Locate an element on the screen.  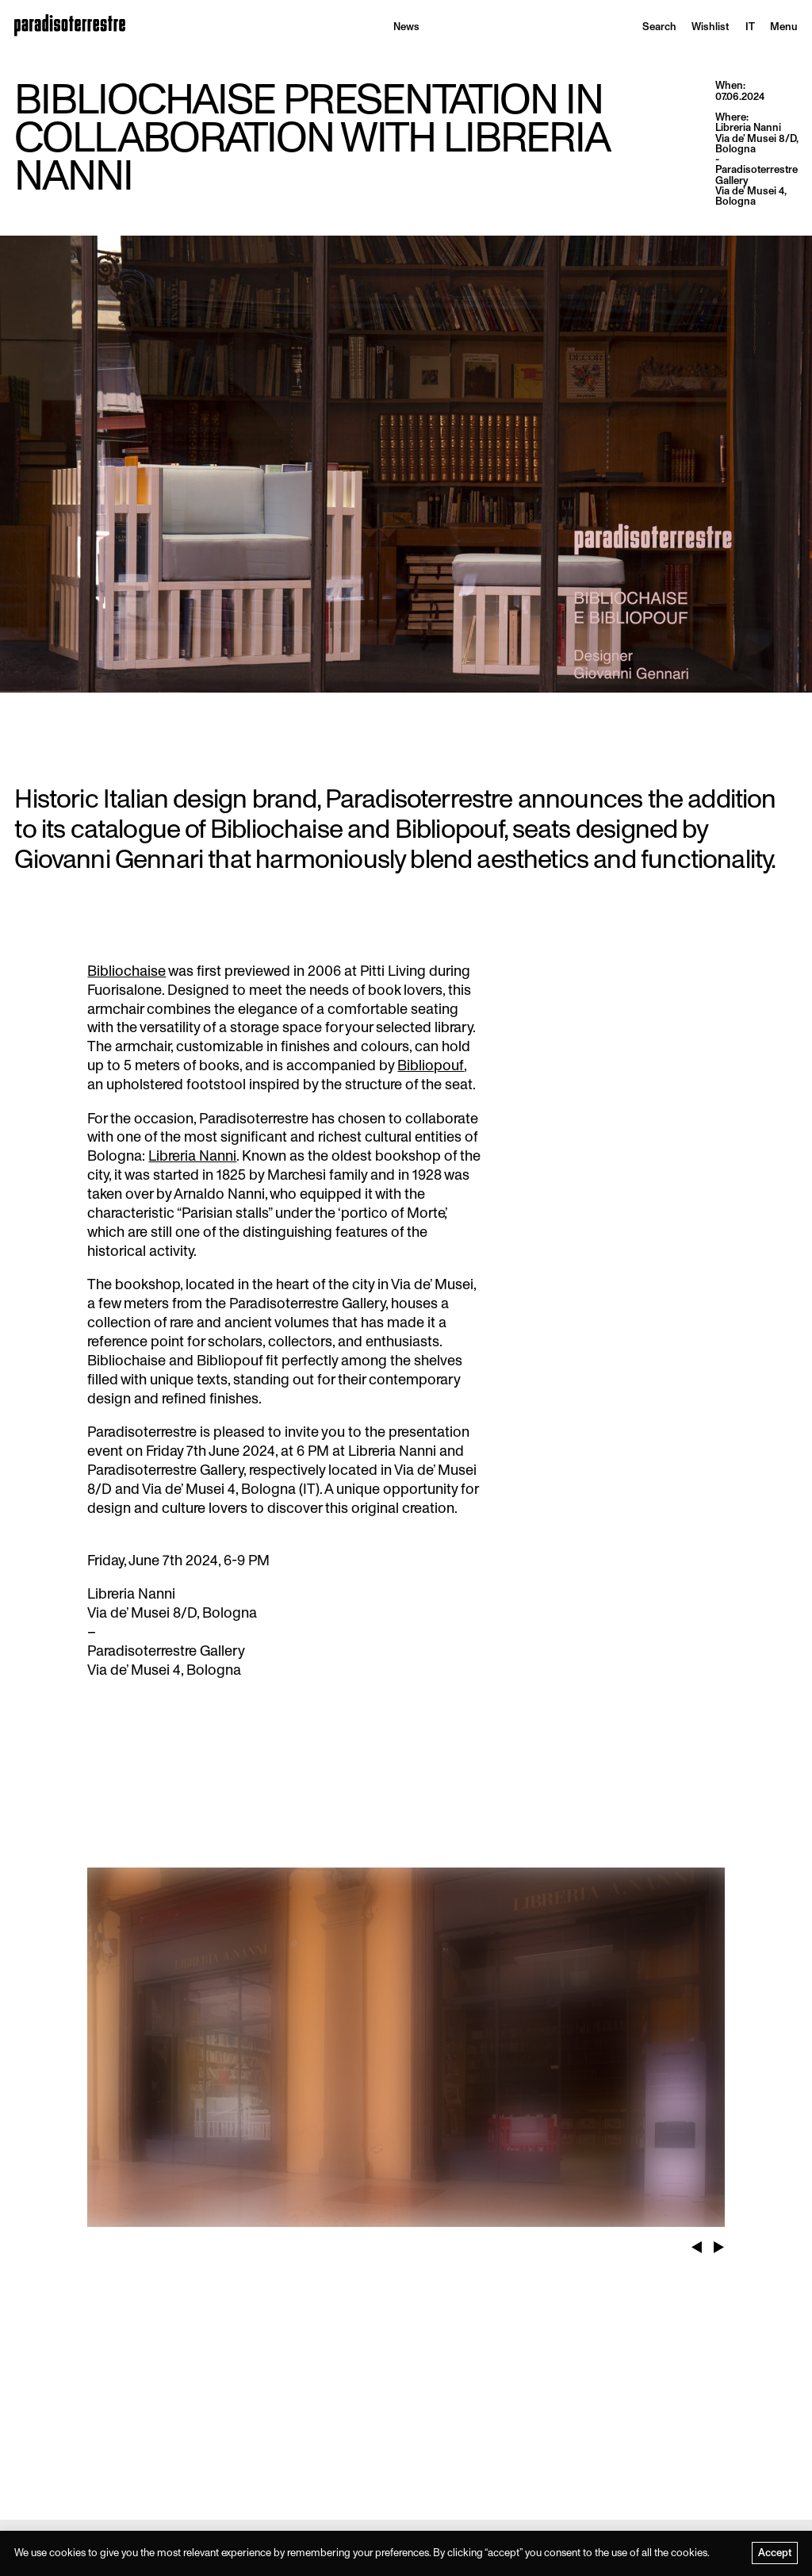
[menuitem] is located at coordinates (750, 26).